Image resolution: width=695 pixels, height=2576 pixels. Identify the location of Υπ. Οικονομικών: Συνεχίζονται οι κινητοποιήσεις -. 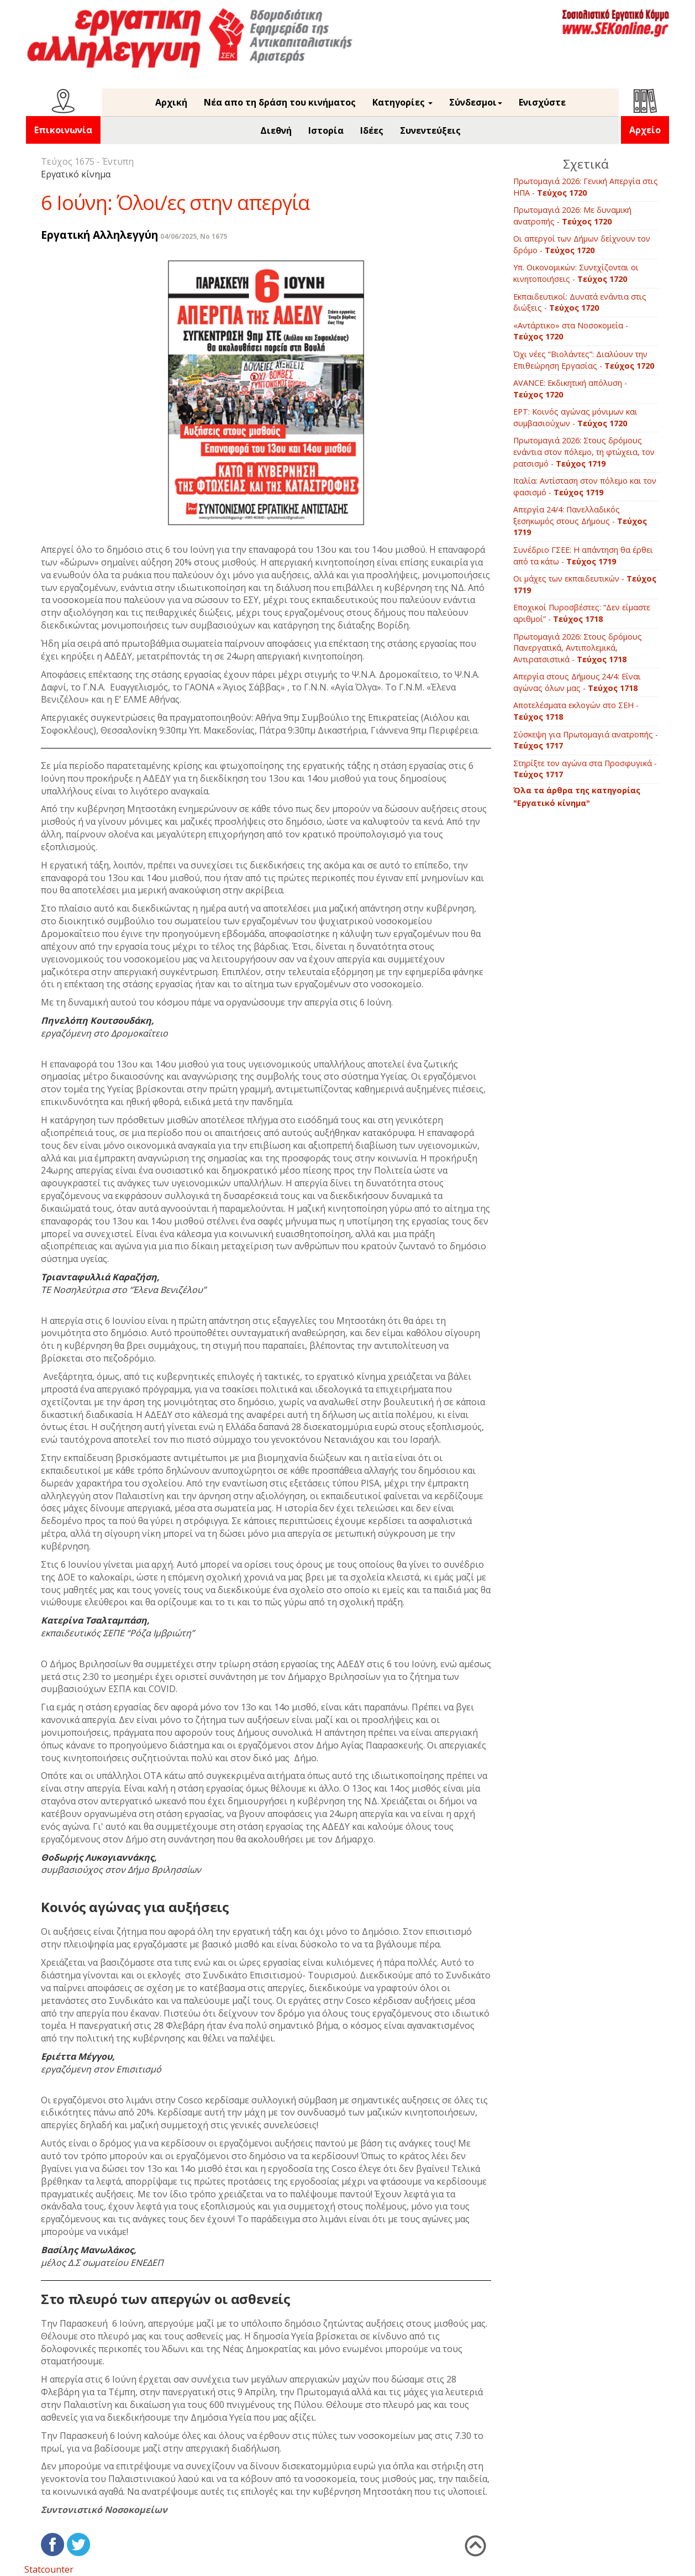
(576, 273).